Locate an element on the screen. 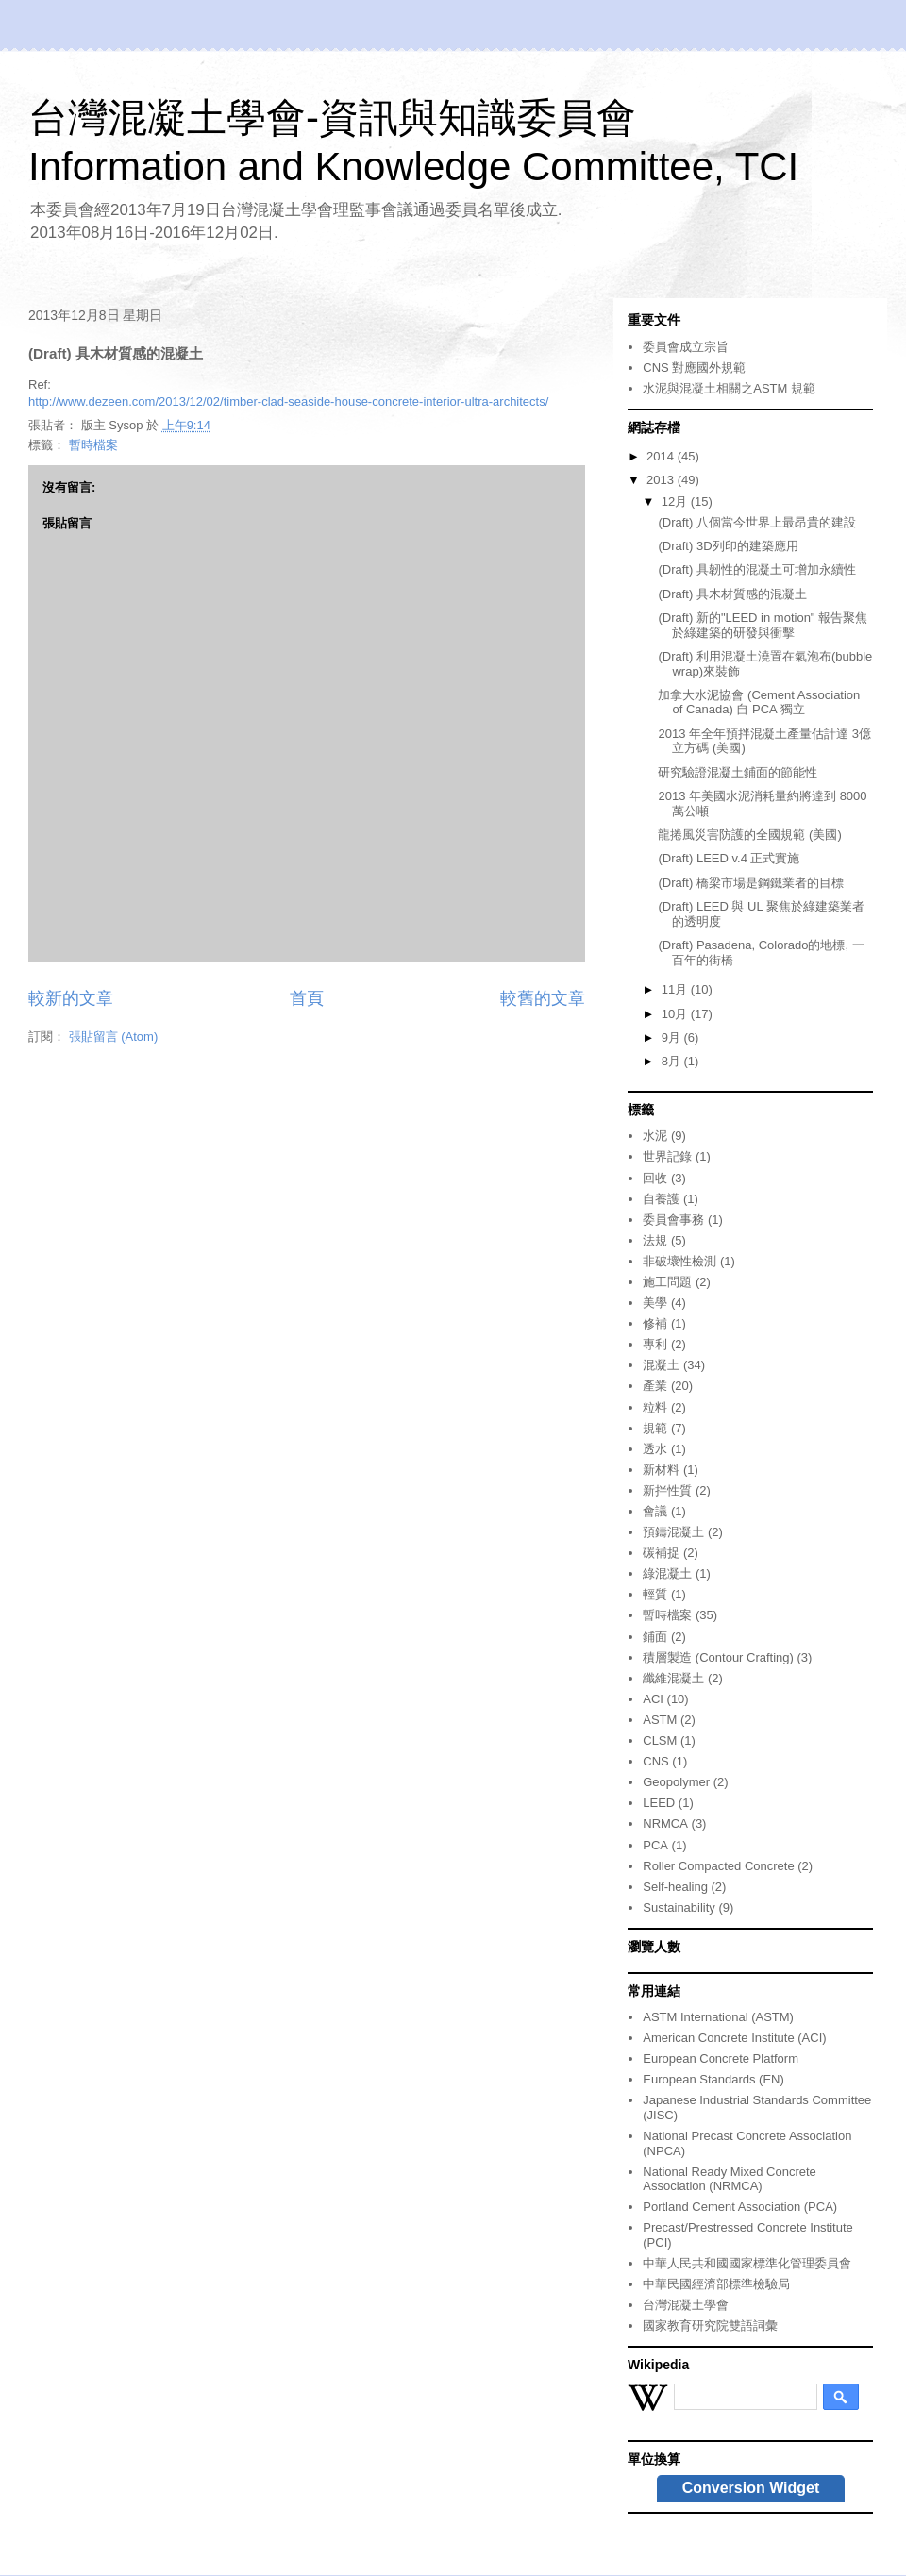 Image resolution: width=906 pixels, height=2576 pixels. (Draft) 新的"LEED in motion" 報告聚焦於綠建築的研發與衝擊 is located at coordinates (762, 625).